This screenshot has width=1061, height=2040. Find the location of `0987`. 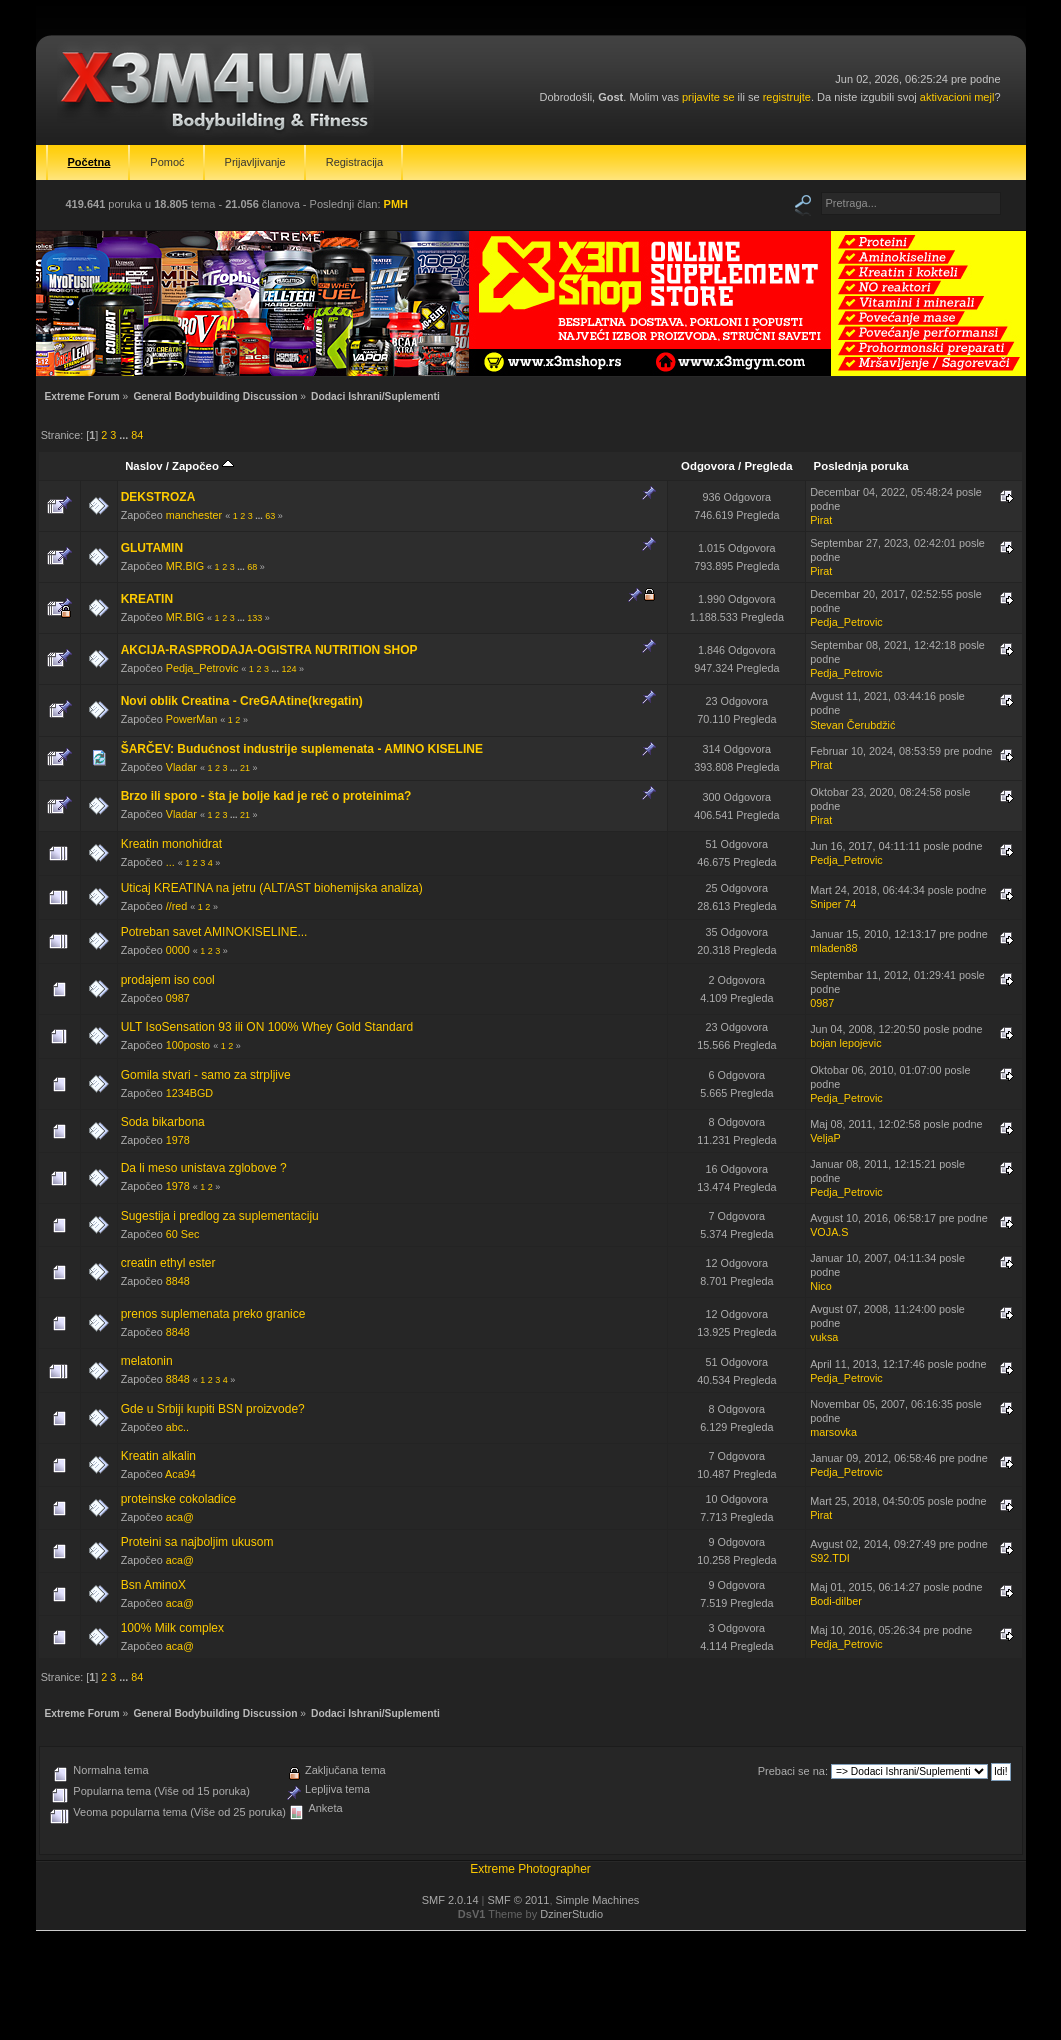

0987 is located at coordinates (178, 998).